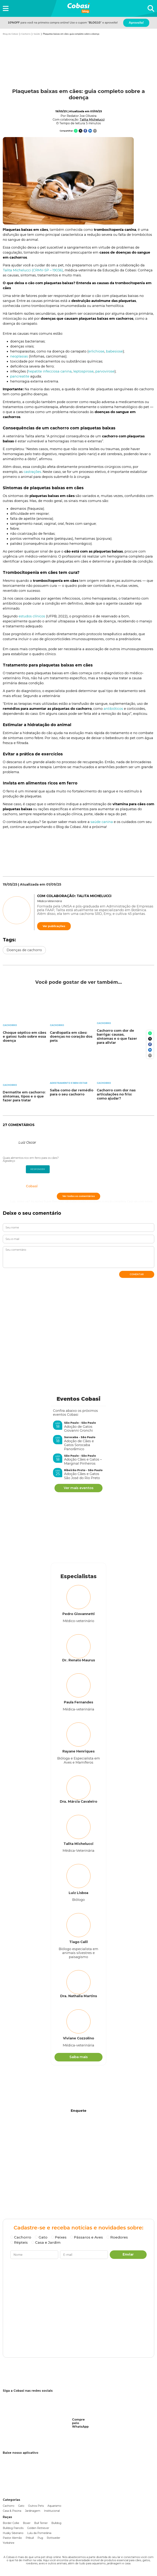  I want to click on saúde canina, so click(102, 822).